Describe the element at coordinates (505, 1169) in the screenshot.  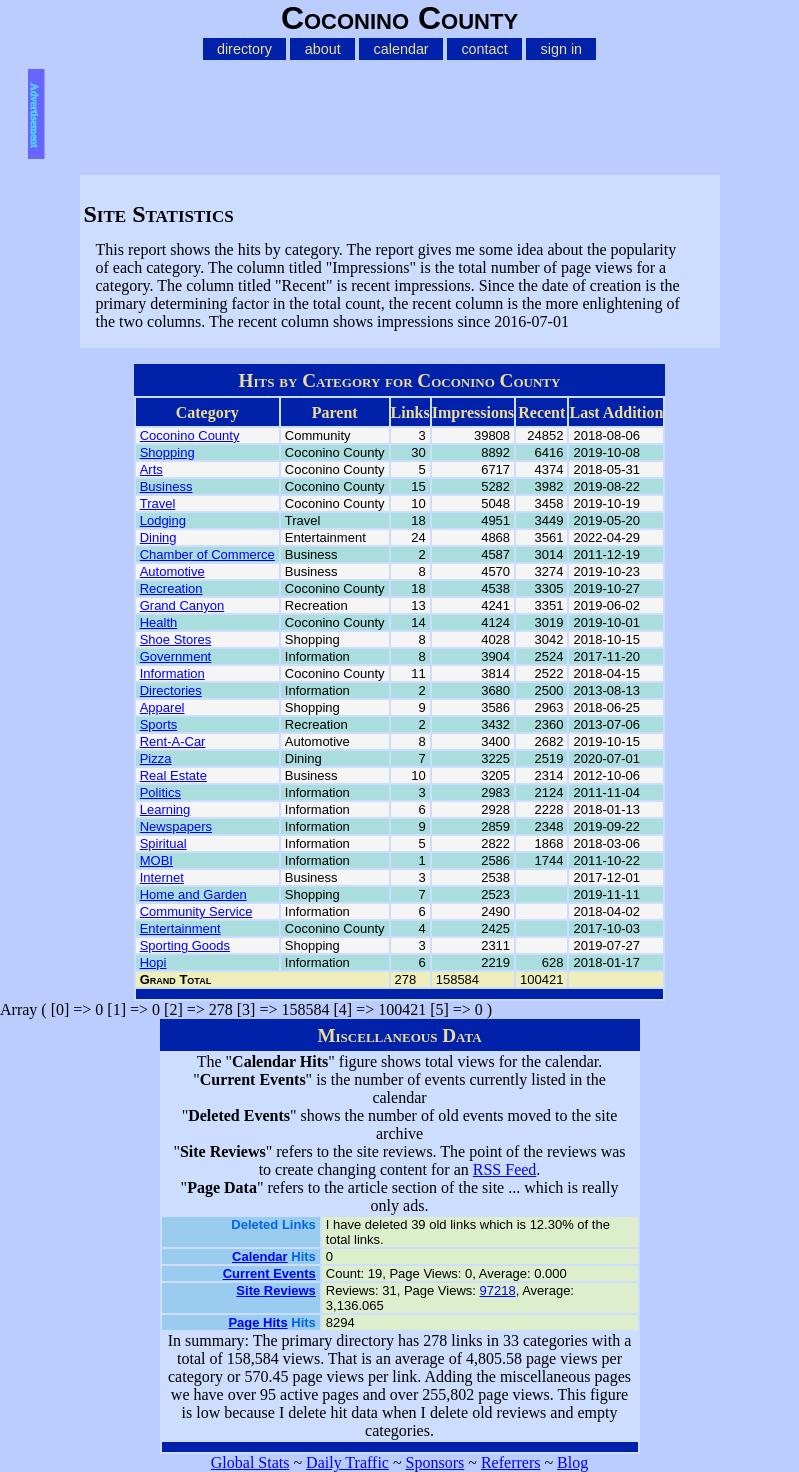
I see `RSS Feed` at that location.